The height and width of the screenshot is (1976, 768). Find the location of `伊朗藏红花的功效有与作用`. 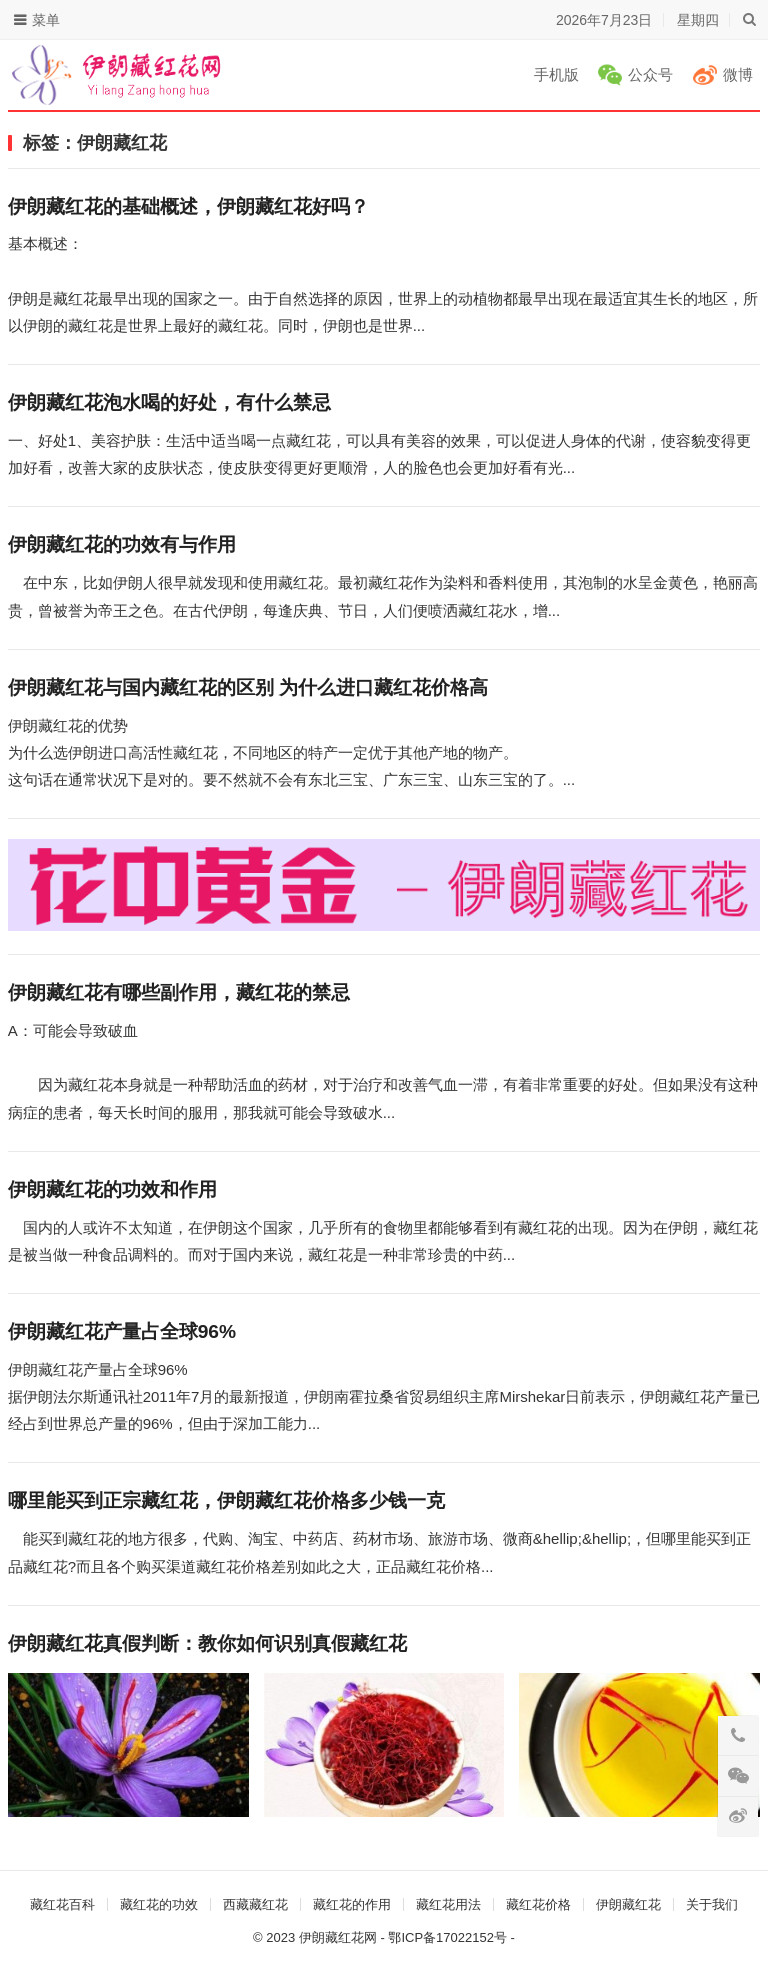

伊朗藏红花的功效有与作用 is located at coordinates (122, 544).